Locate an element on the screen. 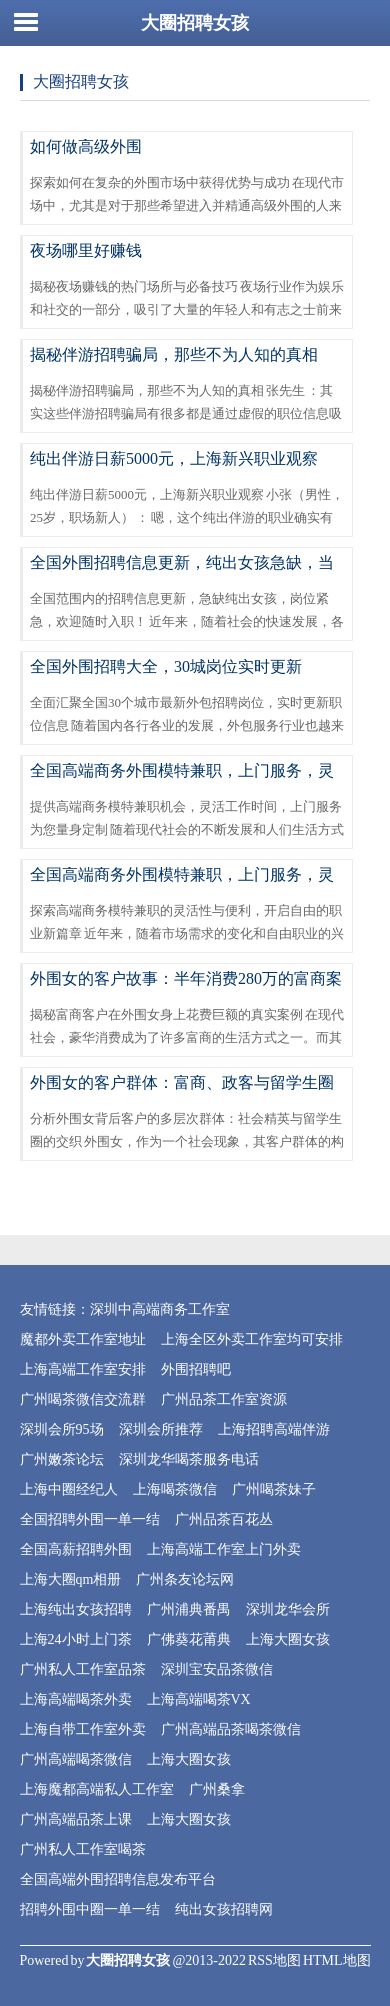 This screenshot has height=2006, width=390. 如何做高级外围 is located at coordinates (86, 146).